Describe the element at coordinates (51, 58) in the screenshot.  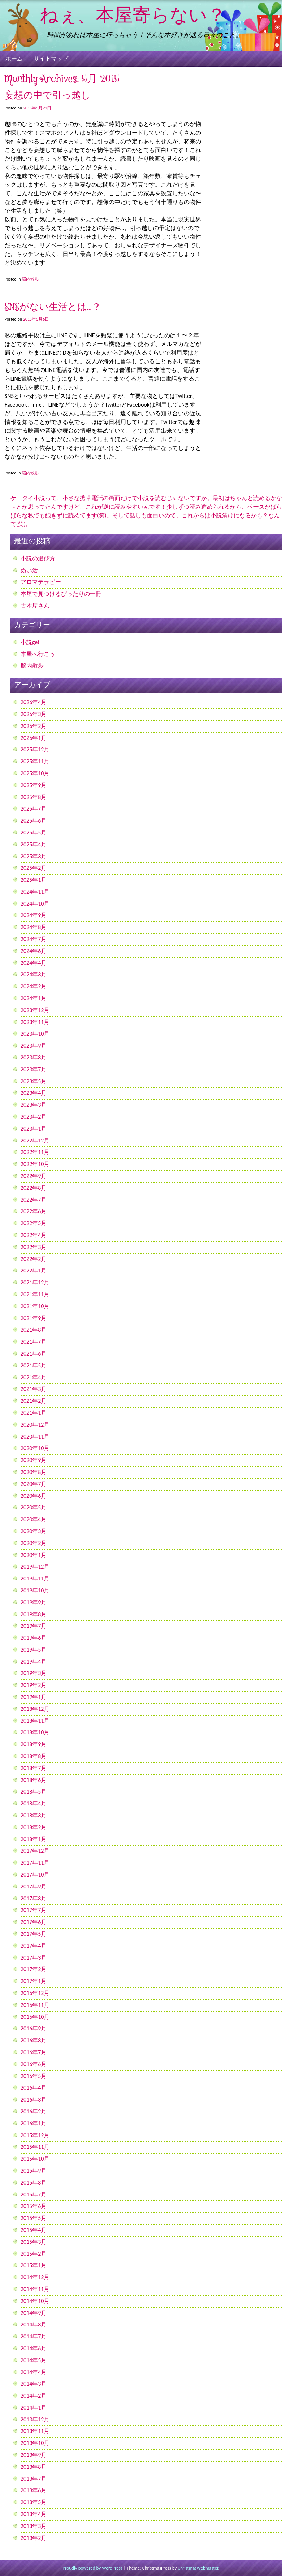
I see `サイトマップ` at that location.